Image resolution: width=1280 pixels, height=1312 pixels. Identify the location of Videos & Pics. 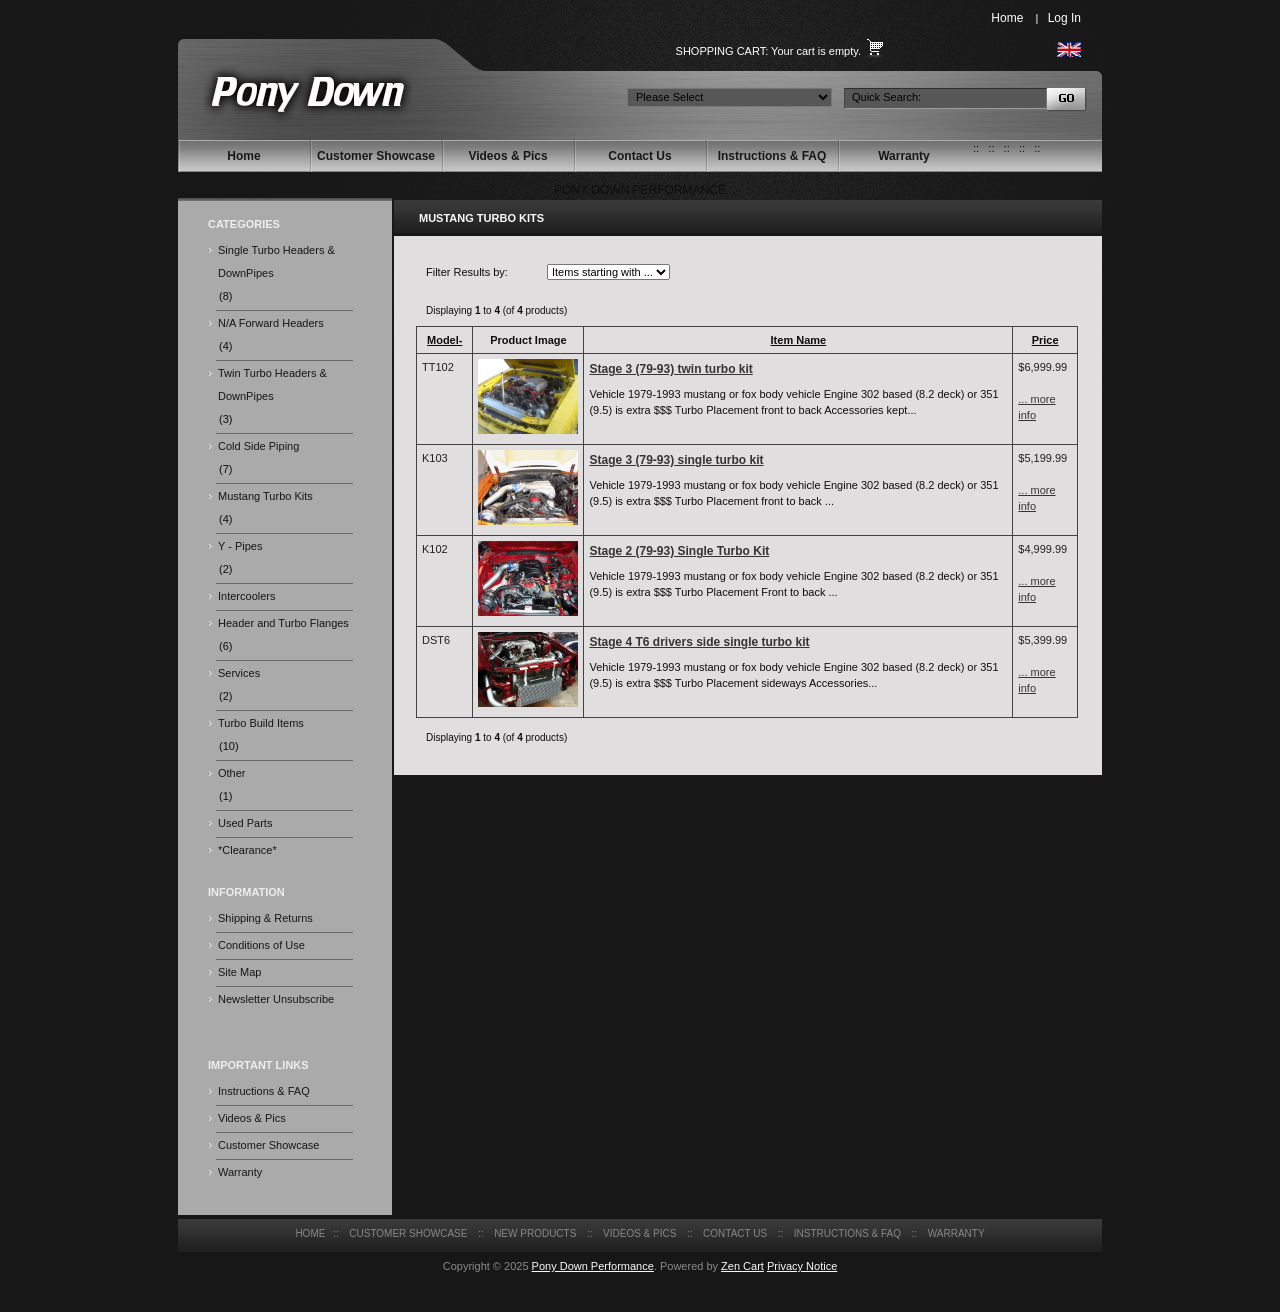
(507, 156).